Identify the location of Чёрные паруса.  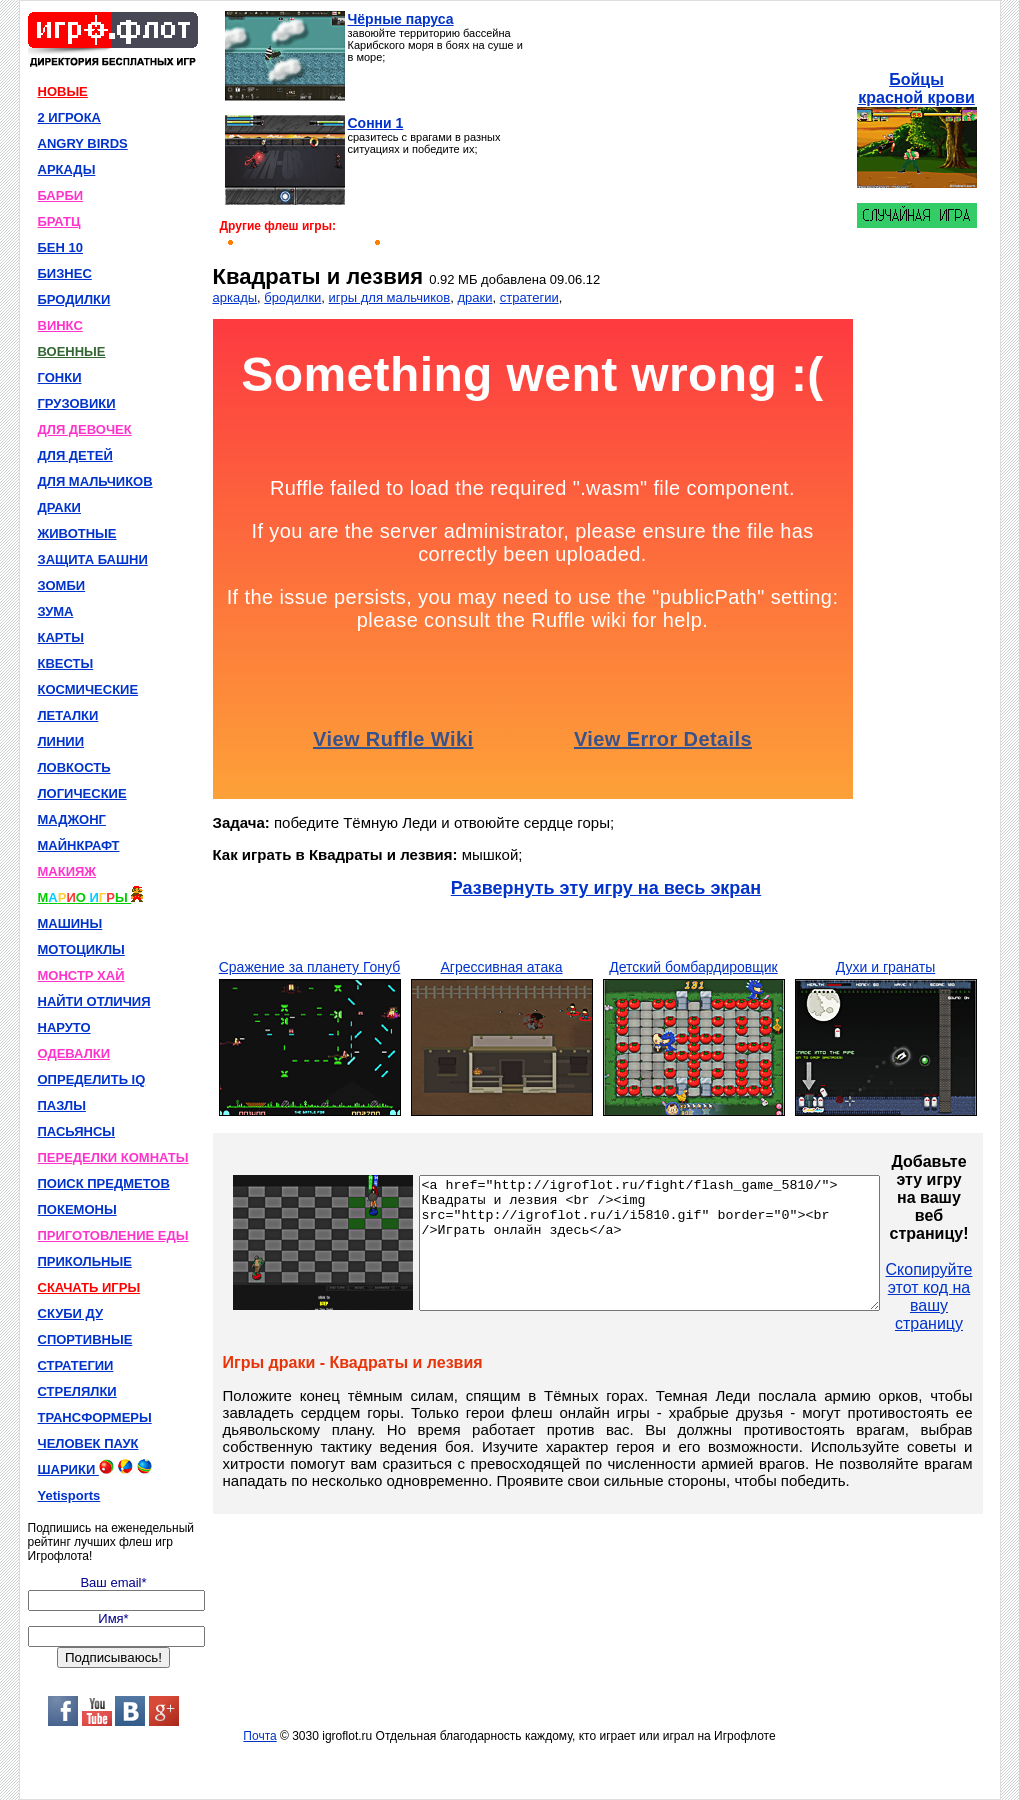
(401, 19).